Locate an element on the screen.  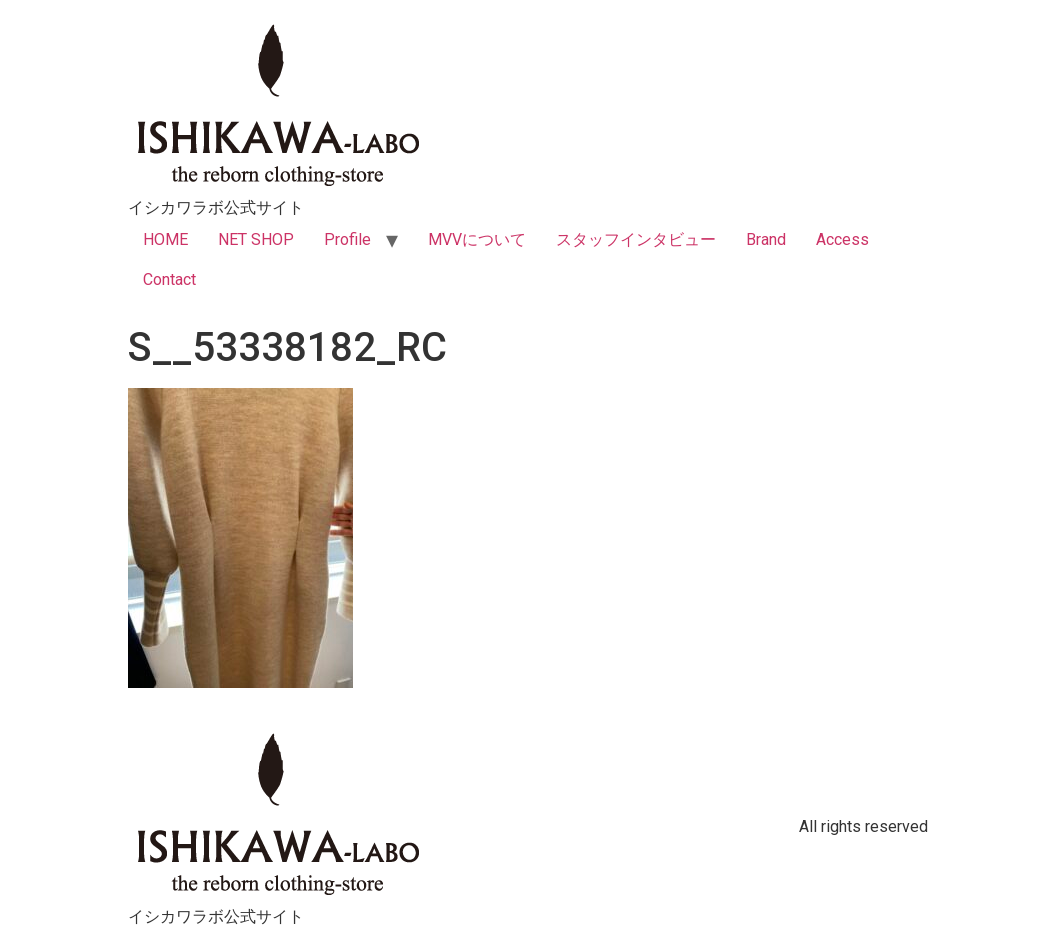
Access is located at coordinates (842, 239).